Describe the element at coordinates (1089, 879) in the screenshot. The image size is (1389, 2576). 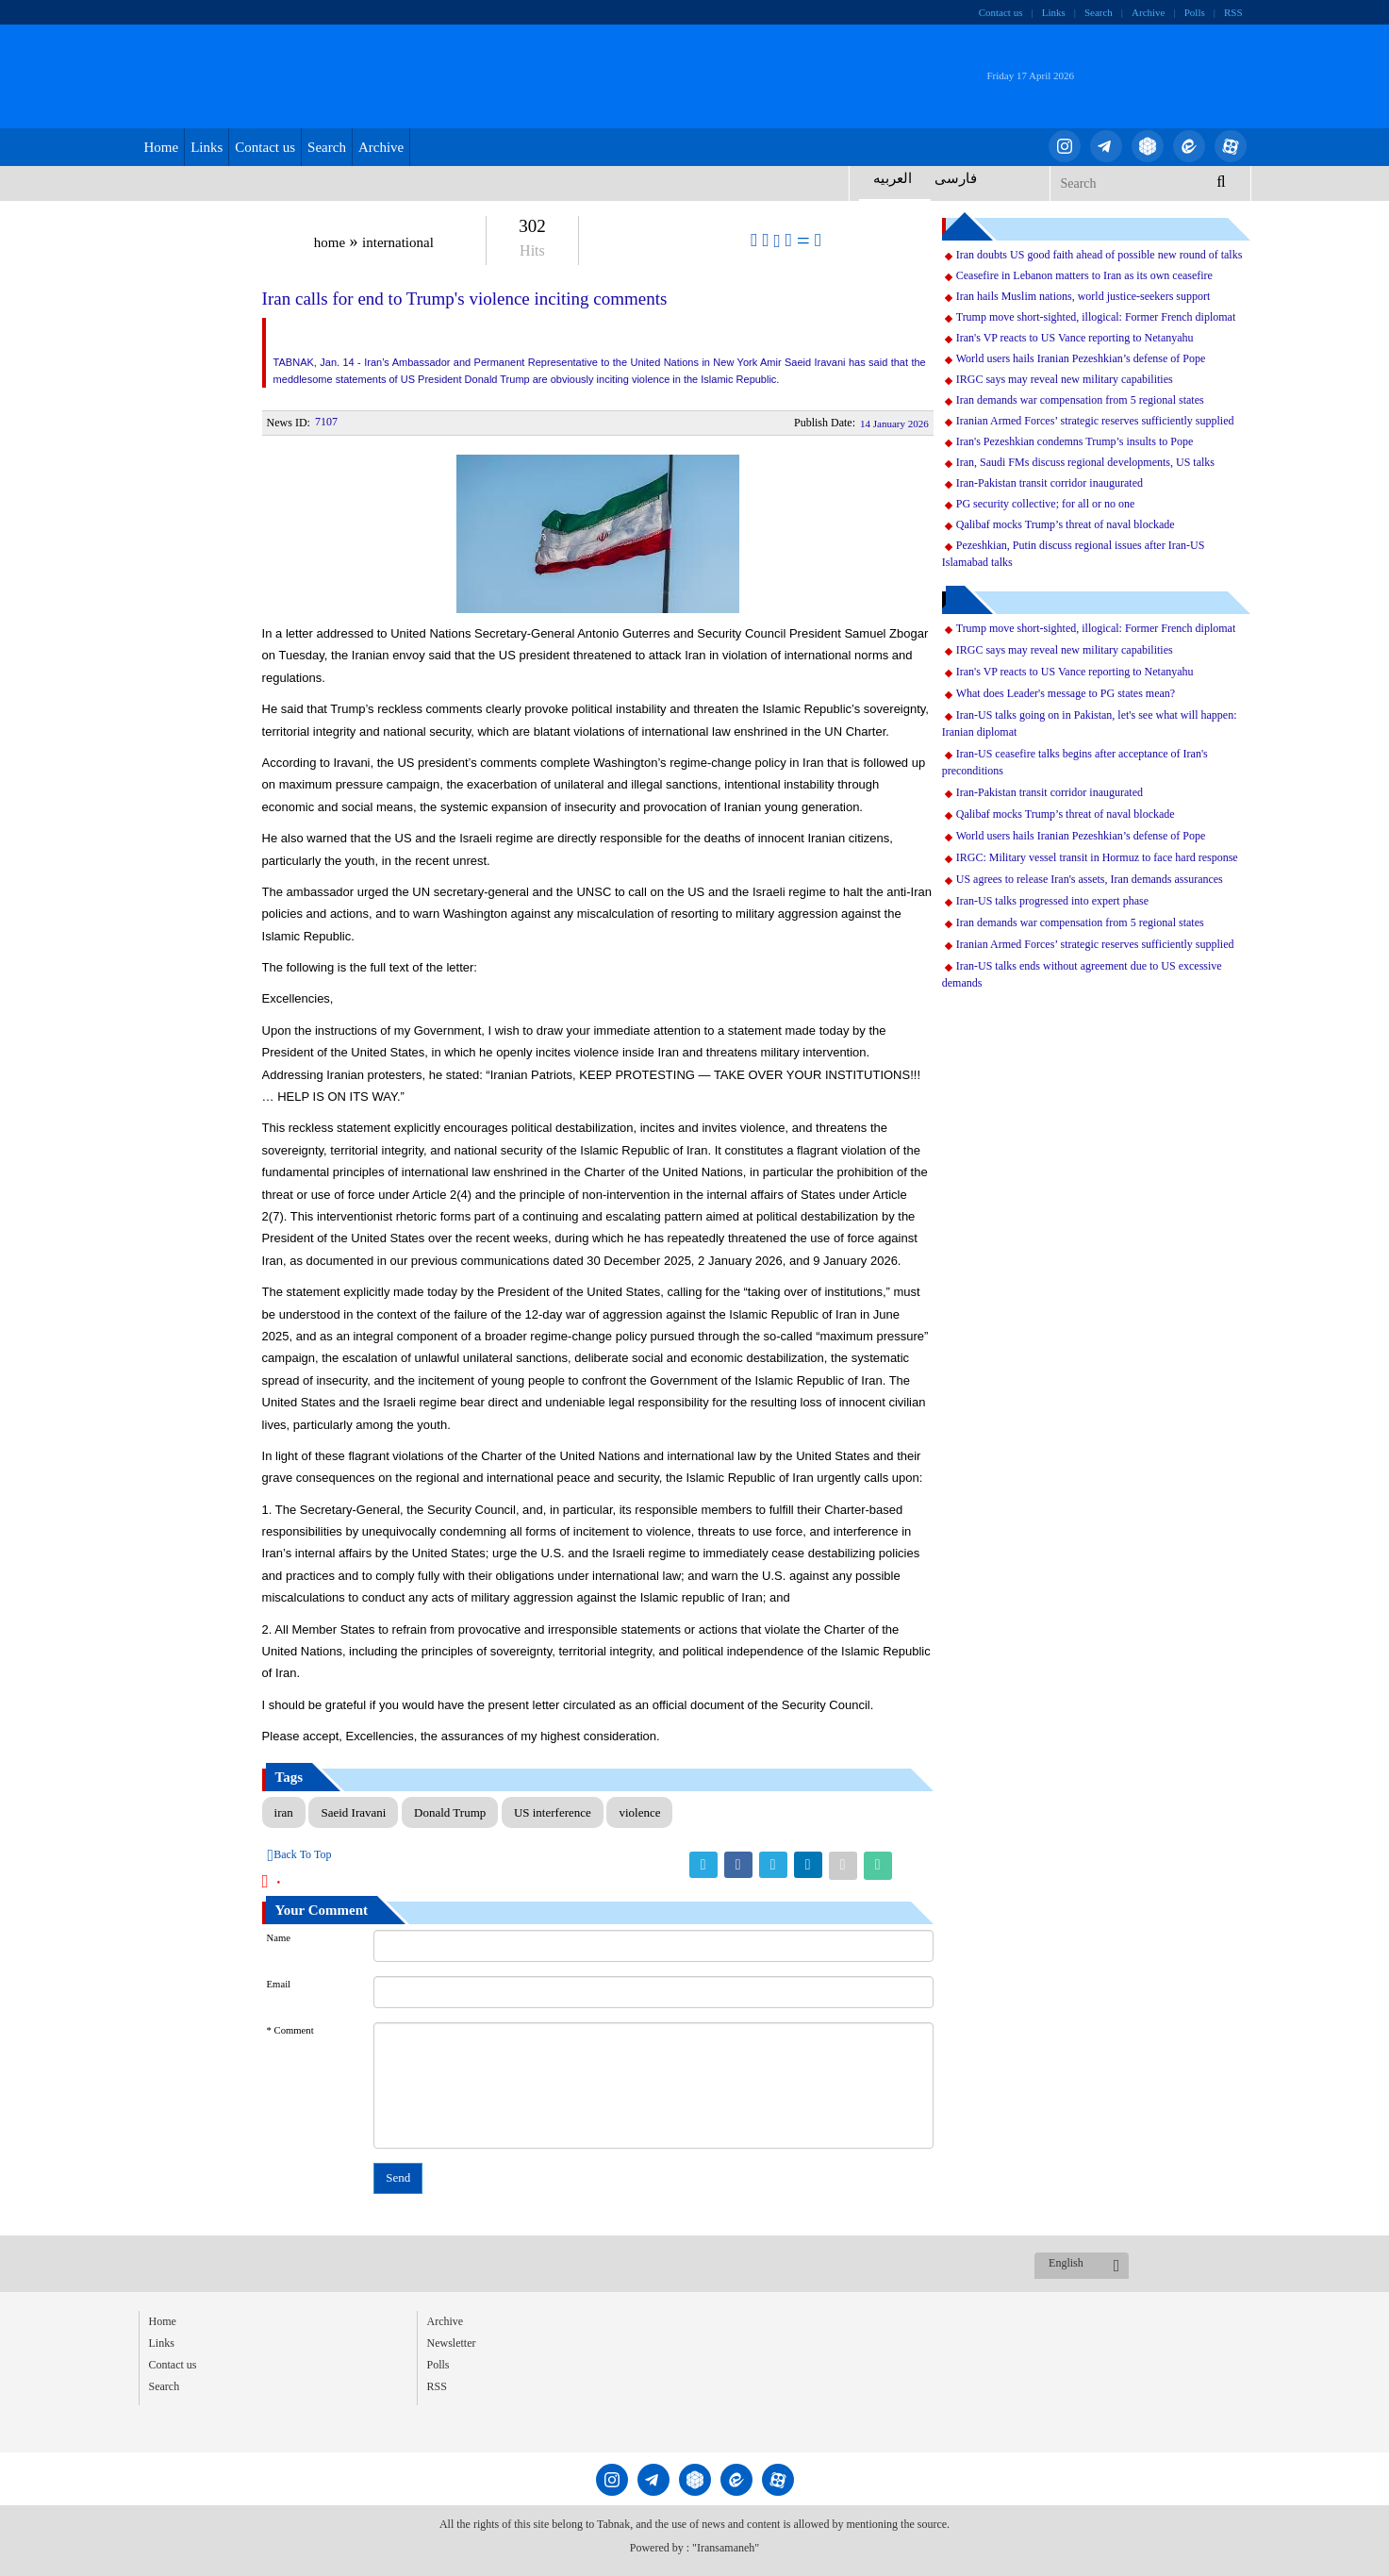
I see `US agrees to release Iran's assets, Iran demands assurances` at that location.